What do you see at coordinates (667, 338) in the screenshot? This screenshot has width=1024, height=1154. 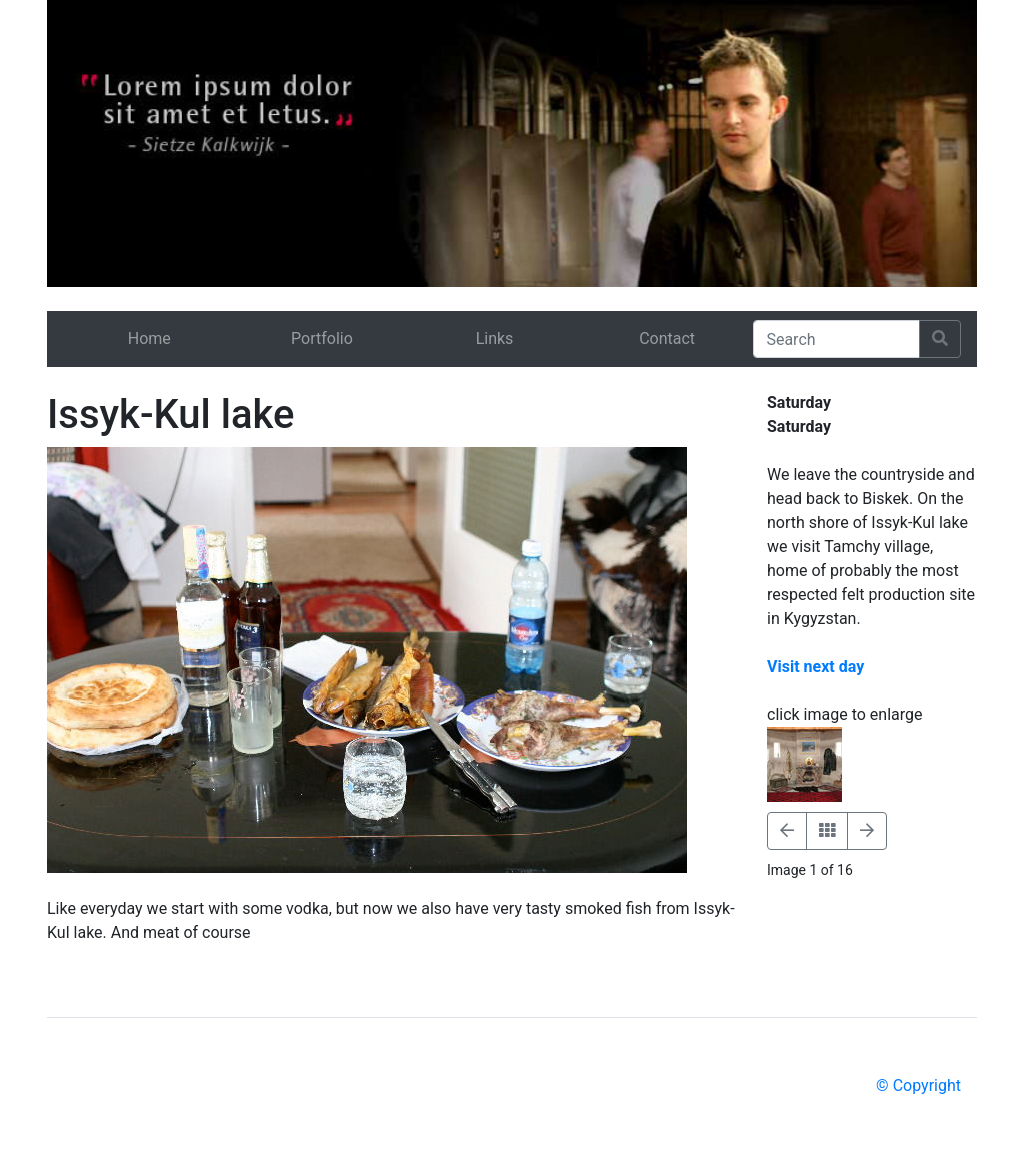 I see `Contact` at bounding box center [667, 338].